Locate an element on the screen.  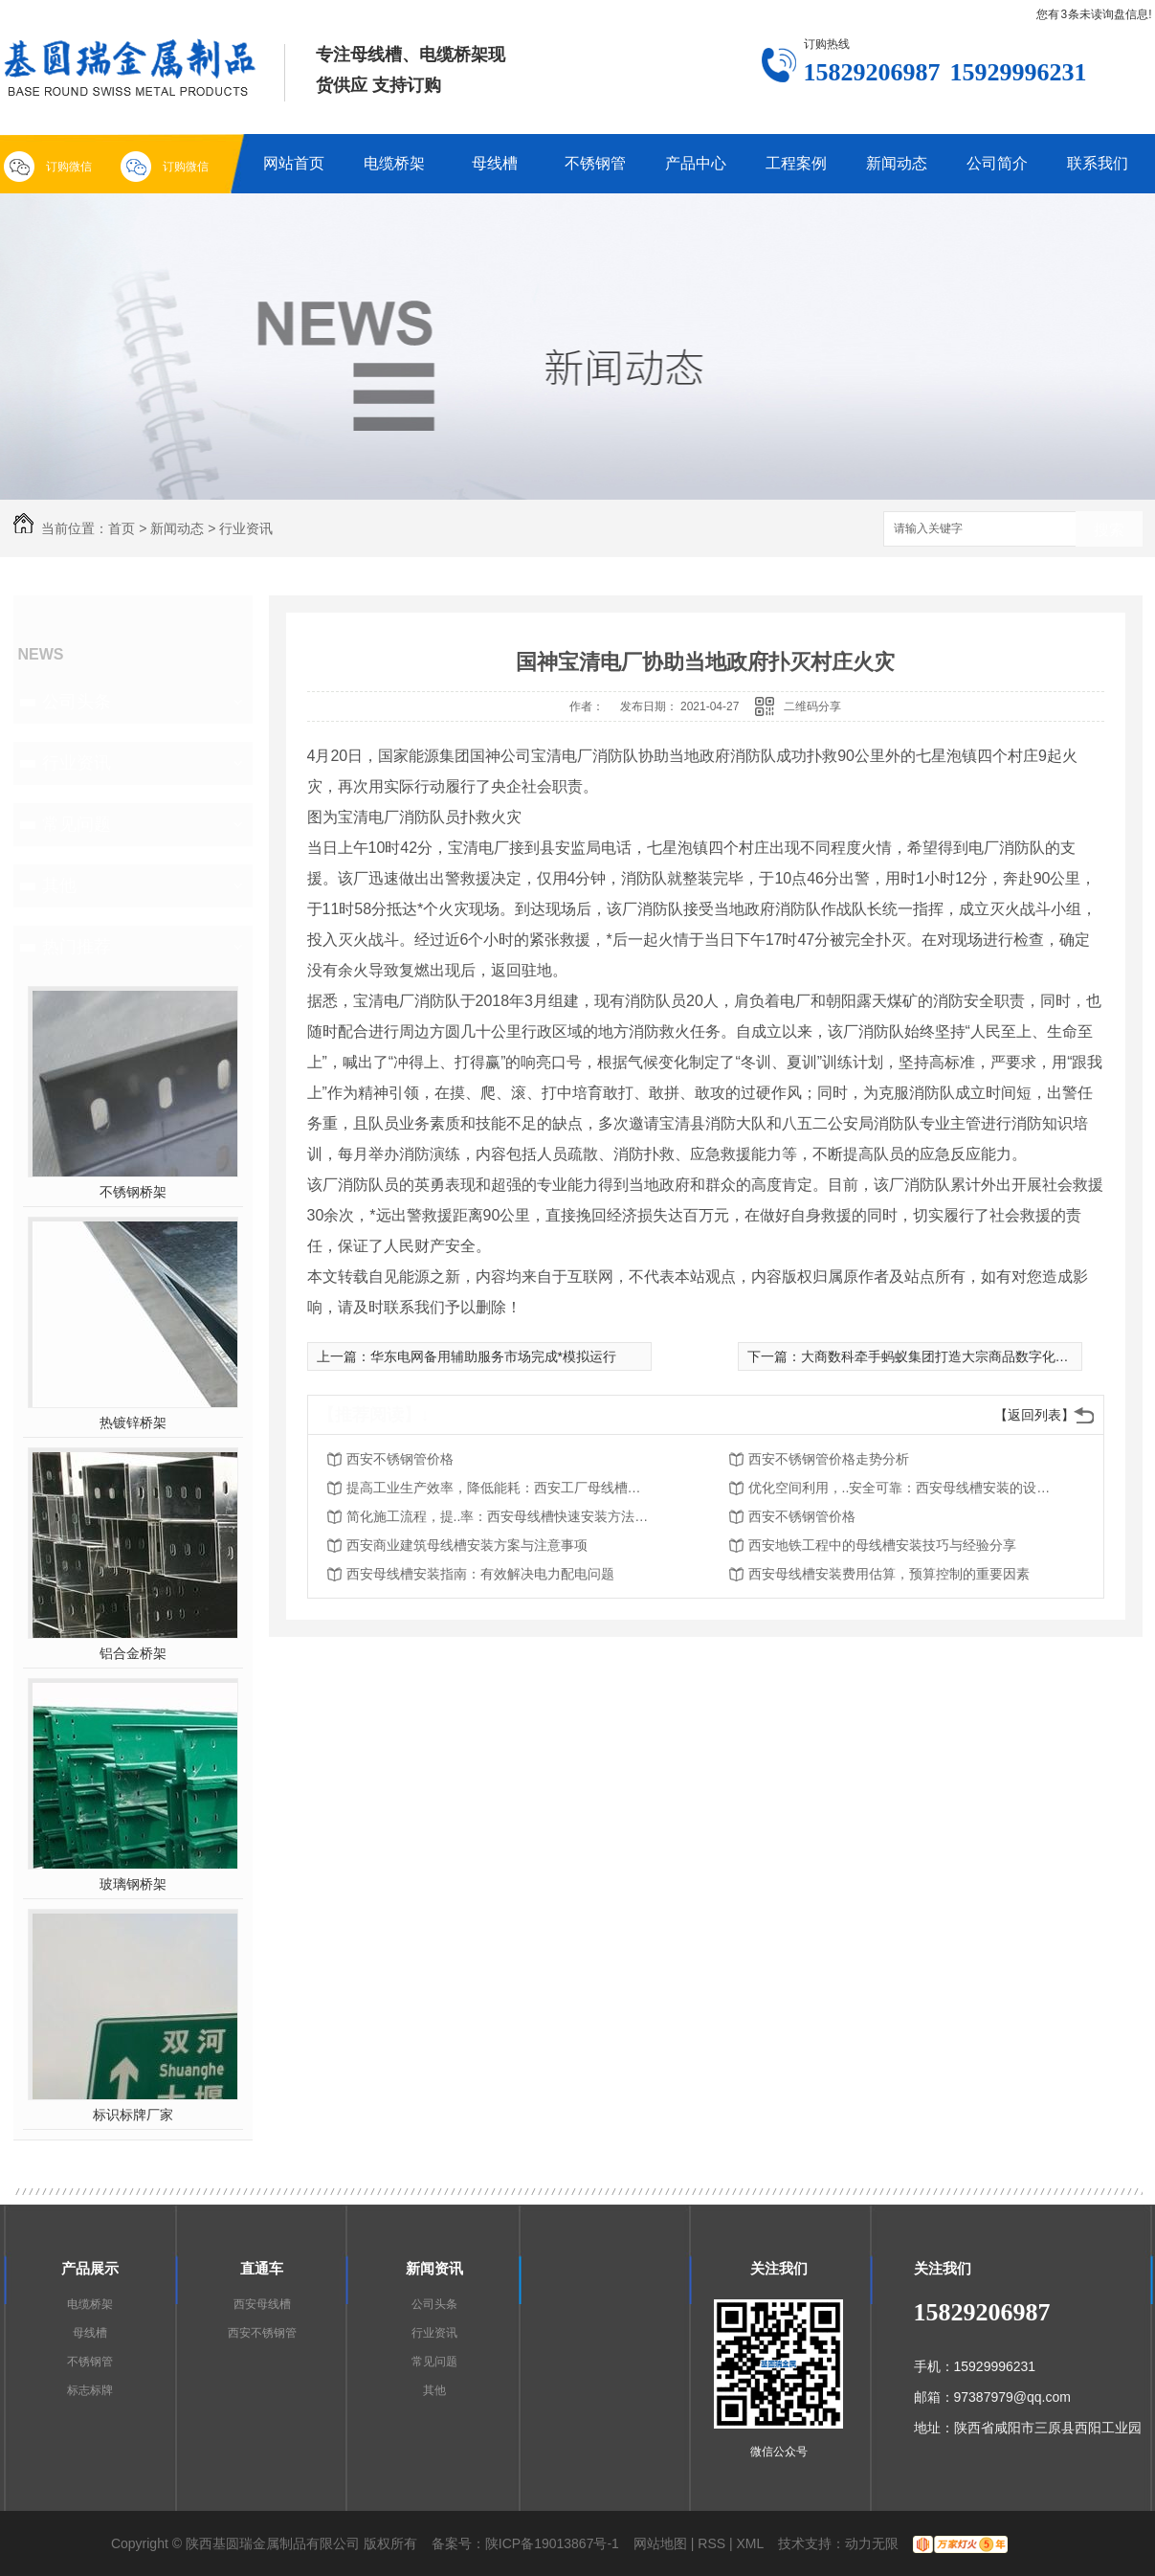
【返回列表】 is located at coordinates (1034, 1414).